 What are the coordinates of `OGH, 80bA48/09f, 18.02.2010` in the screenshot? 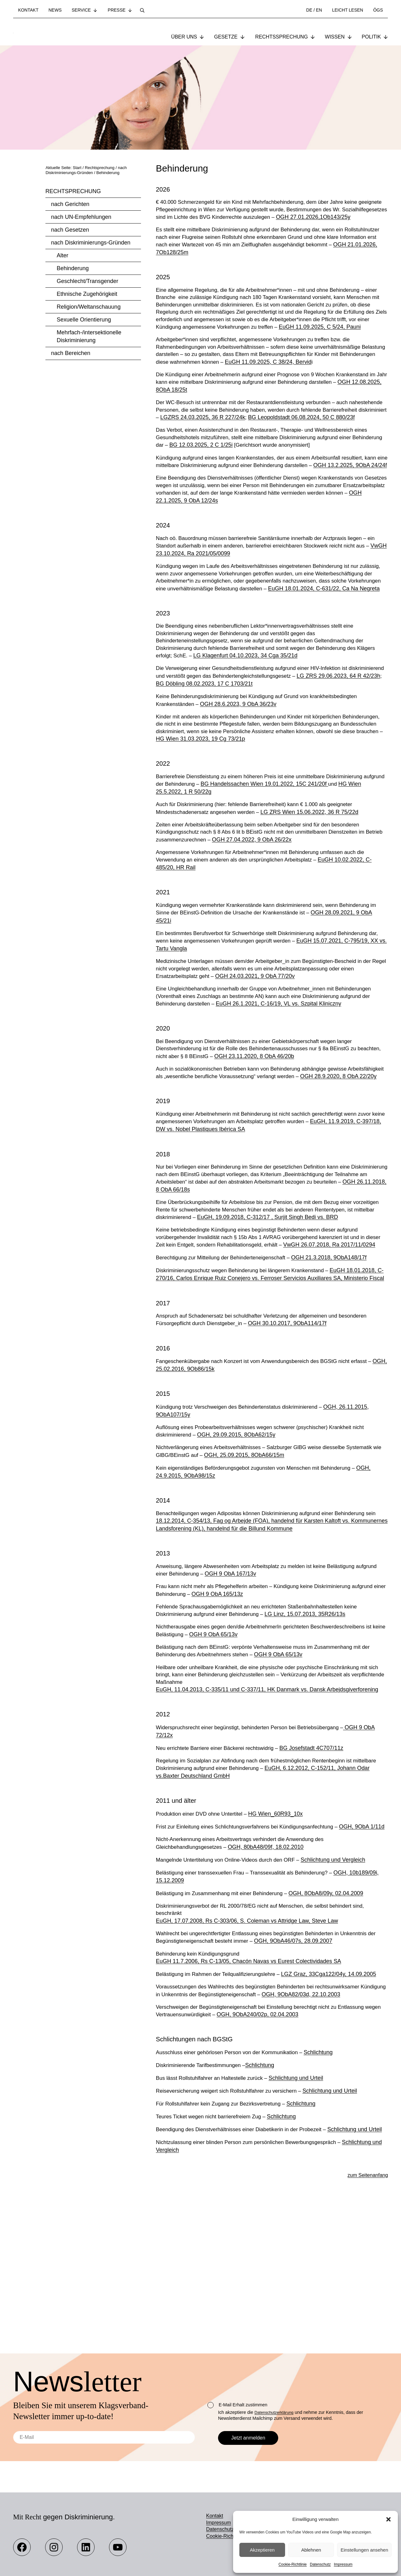 It's located at (271, 1969).